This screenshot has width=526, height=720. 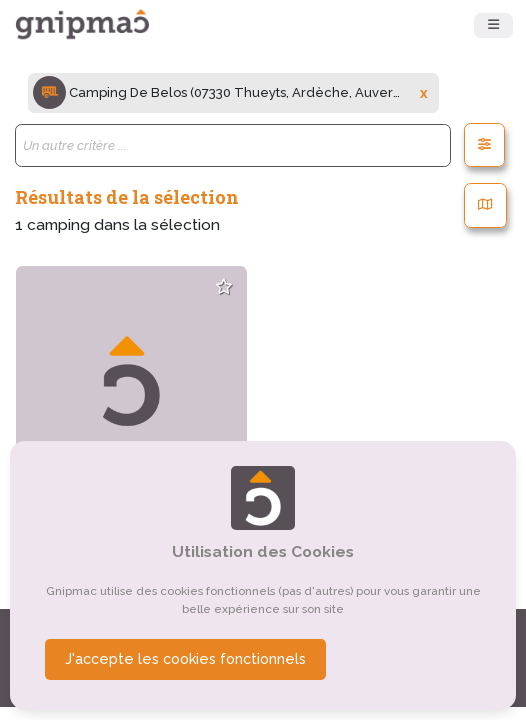 I want to click on J'accepte les cookies fonctionnels, so click(x=185, y=659).